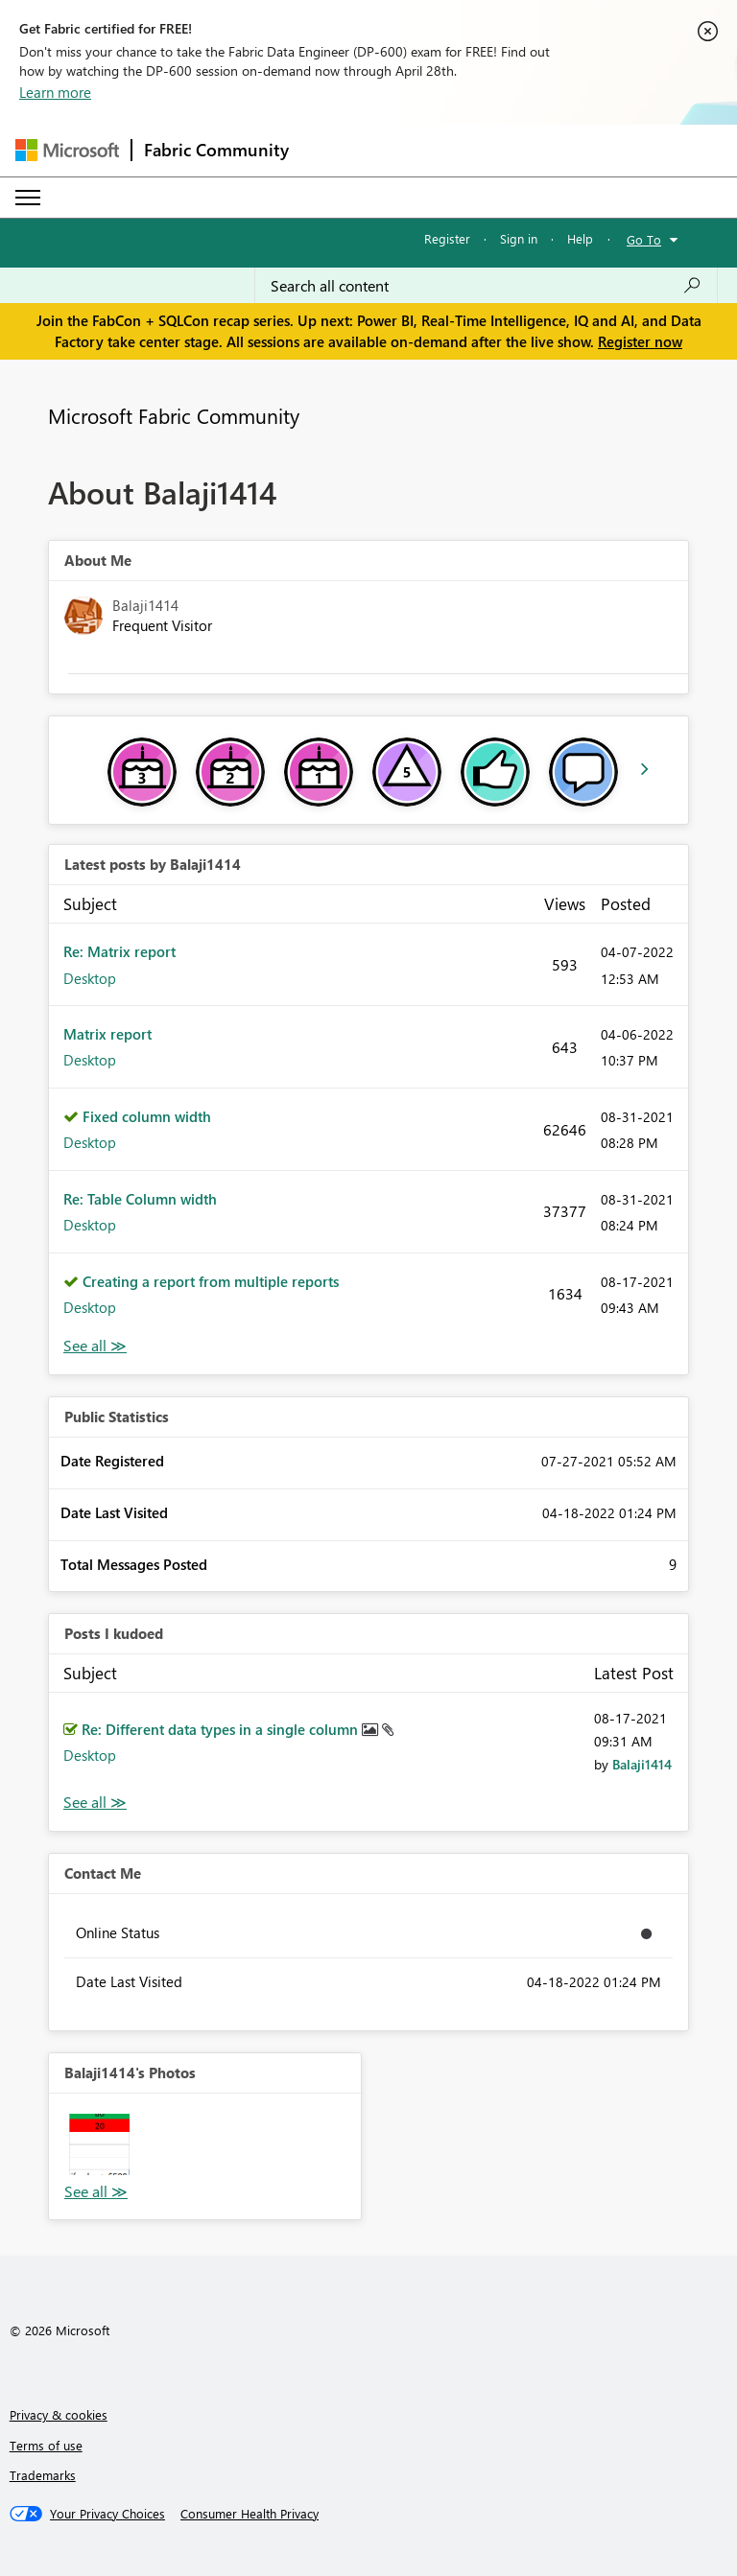  What do you see at coordinates (447, 238) in the screenshot?
I see `Register` at bounding box center [447, 238].